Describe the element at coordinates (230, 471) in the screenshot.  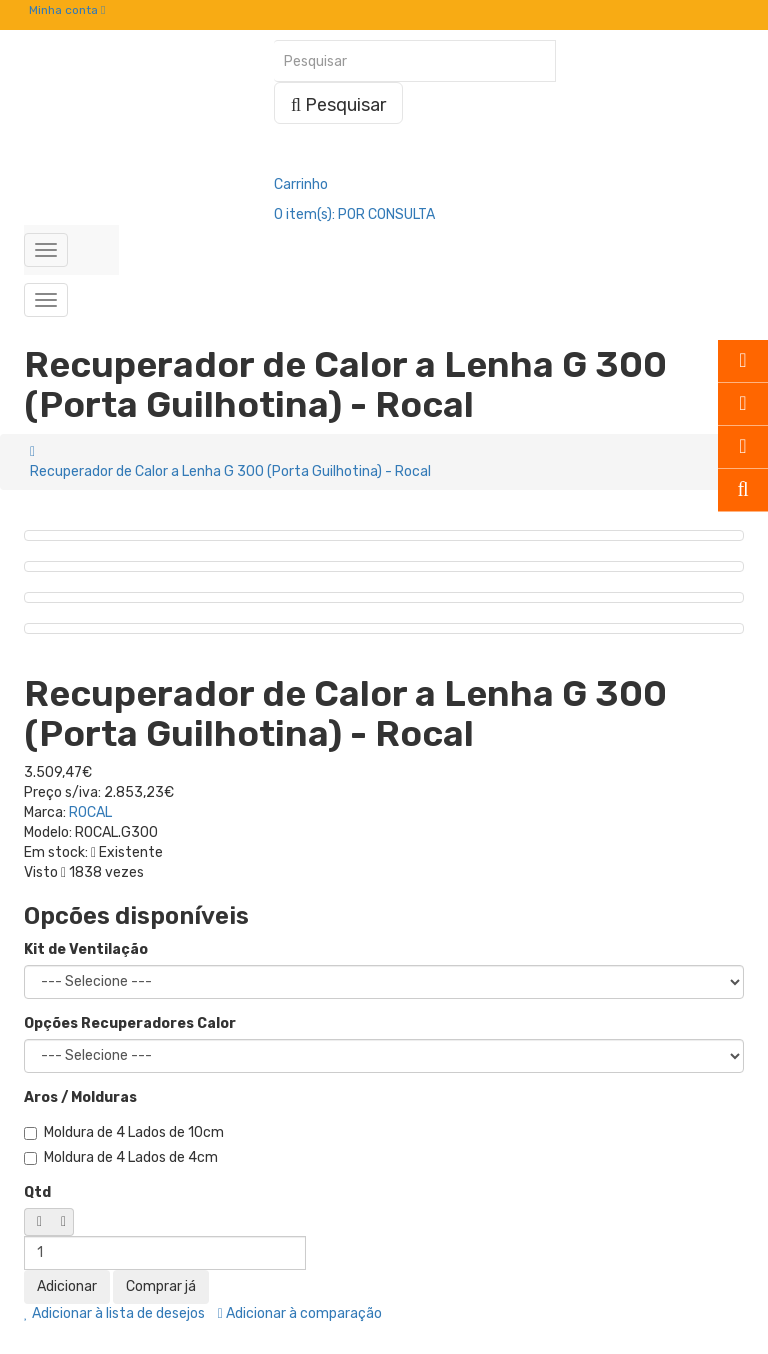
I see `Recuperador de Calor a Lenha G 300 (Porta Guilhotina) - Rocal` at that location.